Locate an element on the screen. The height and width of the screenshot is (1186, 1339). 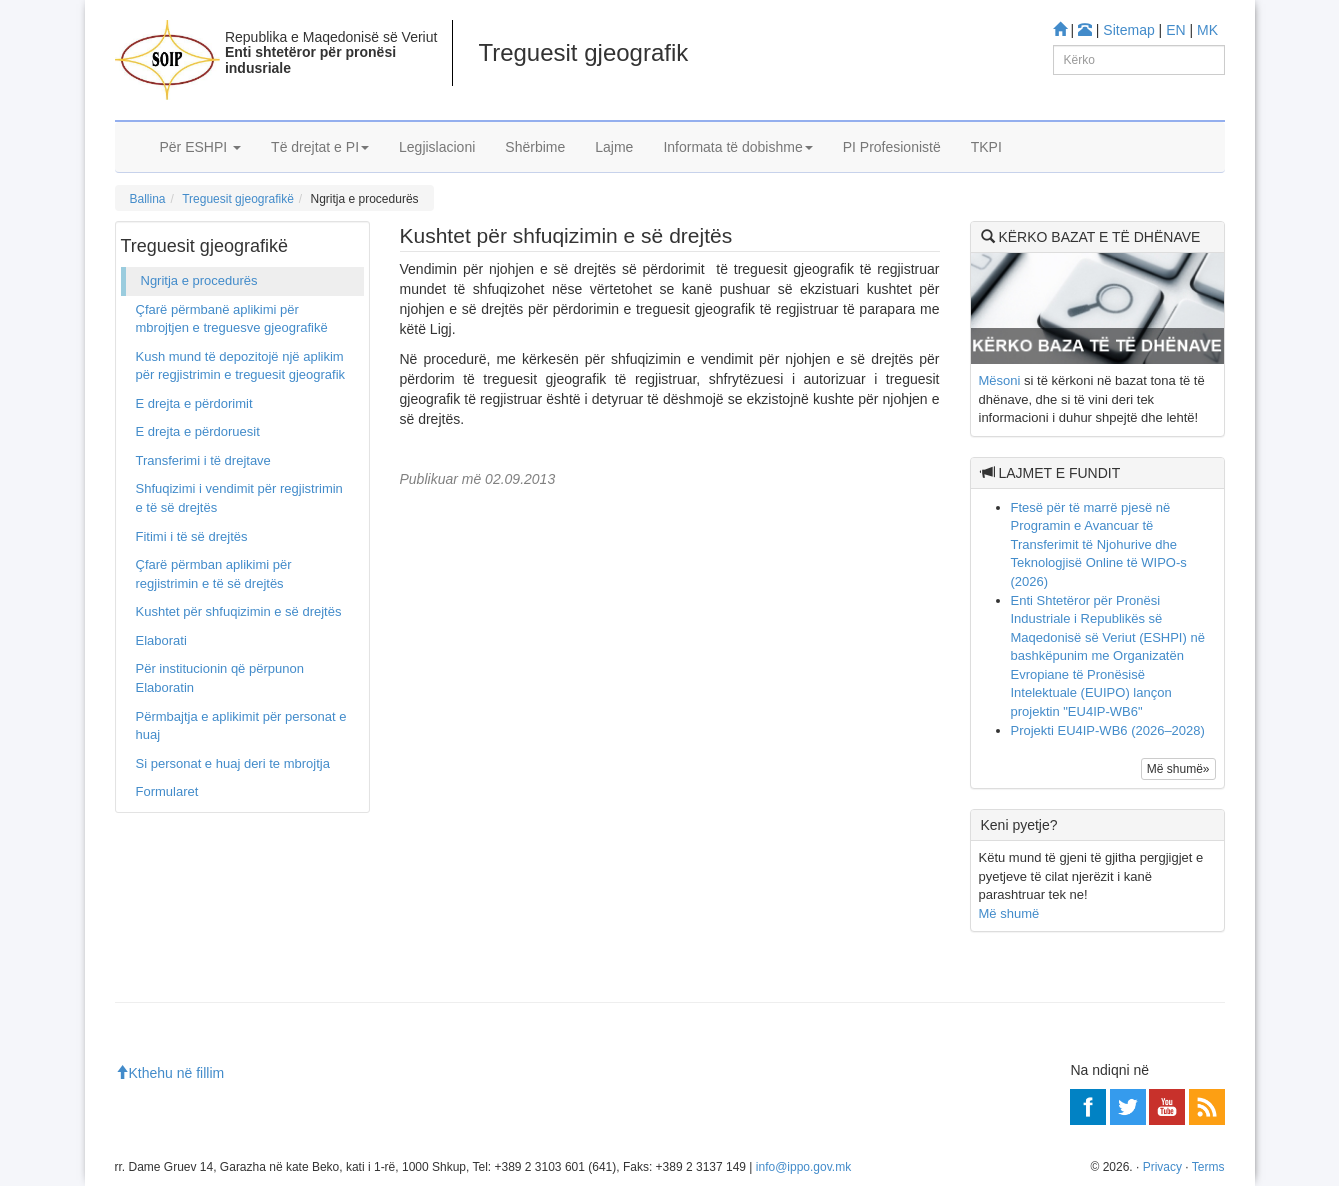
Informata të dobishme is located at coordinates (737, 147).